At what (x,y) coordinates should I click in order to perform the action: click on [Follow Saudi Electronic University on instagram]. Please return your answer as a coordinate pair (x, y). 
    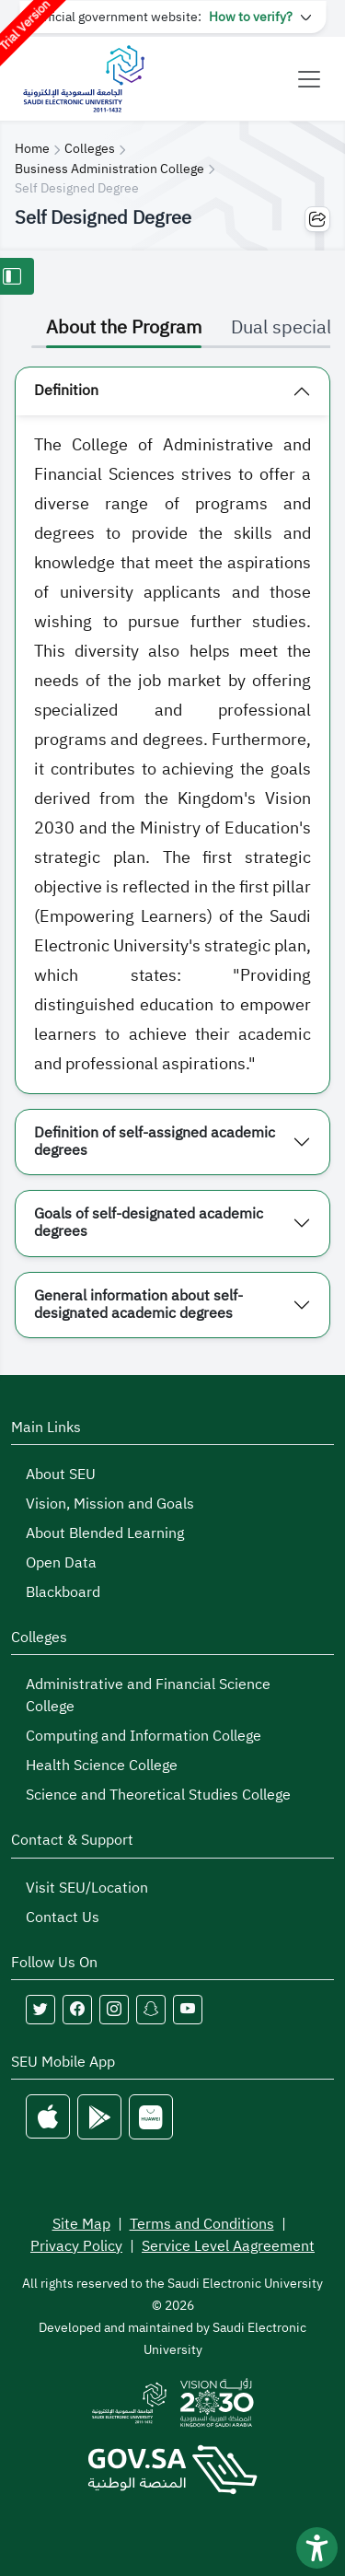
    Looking at the image, I should click on (114, 2009).